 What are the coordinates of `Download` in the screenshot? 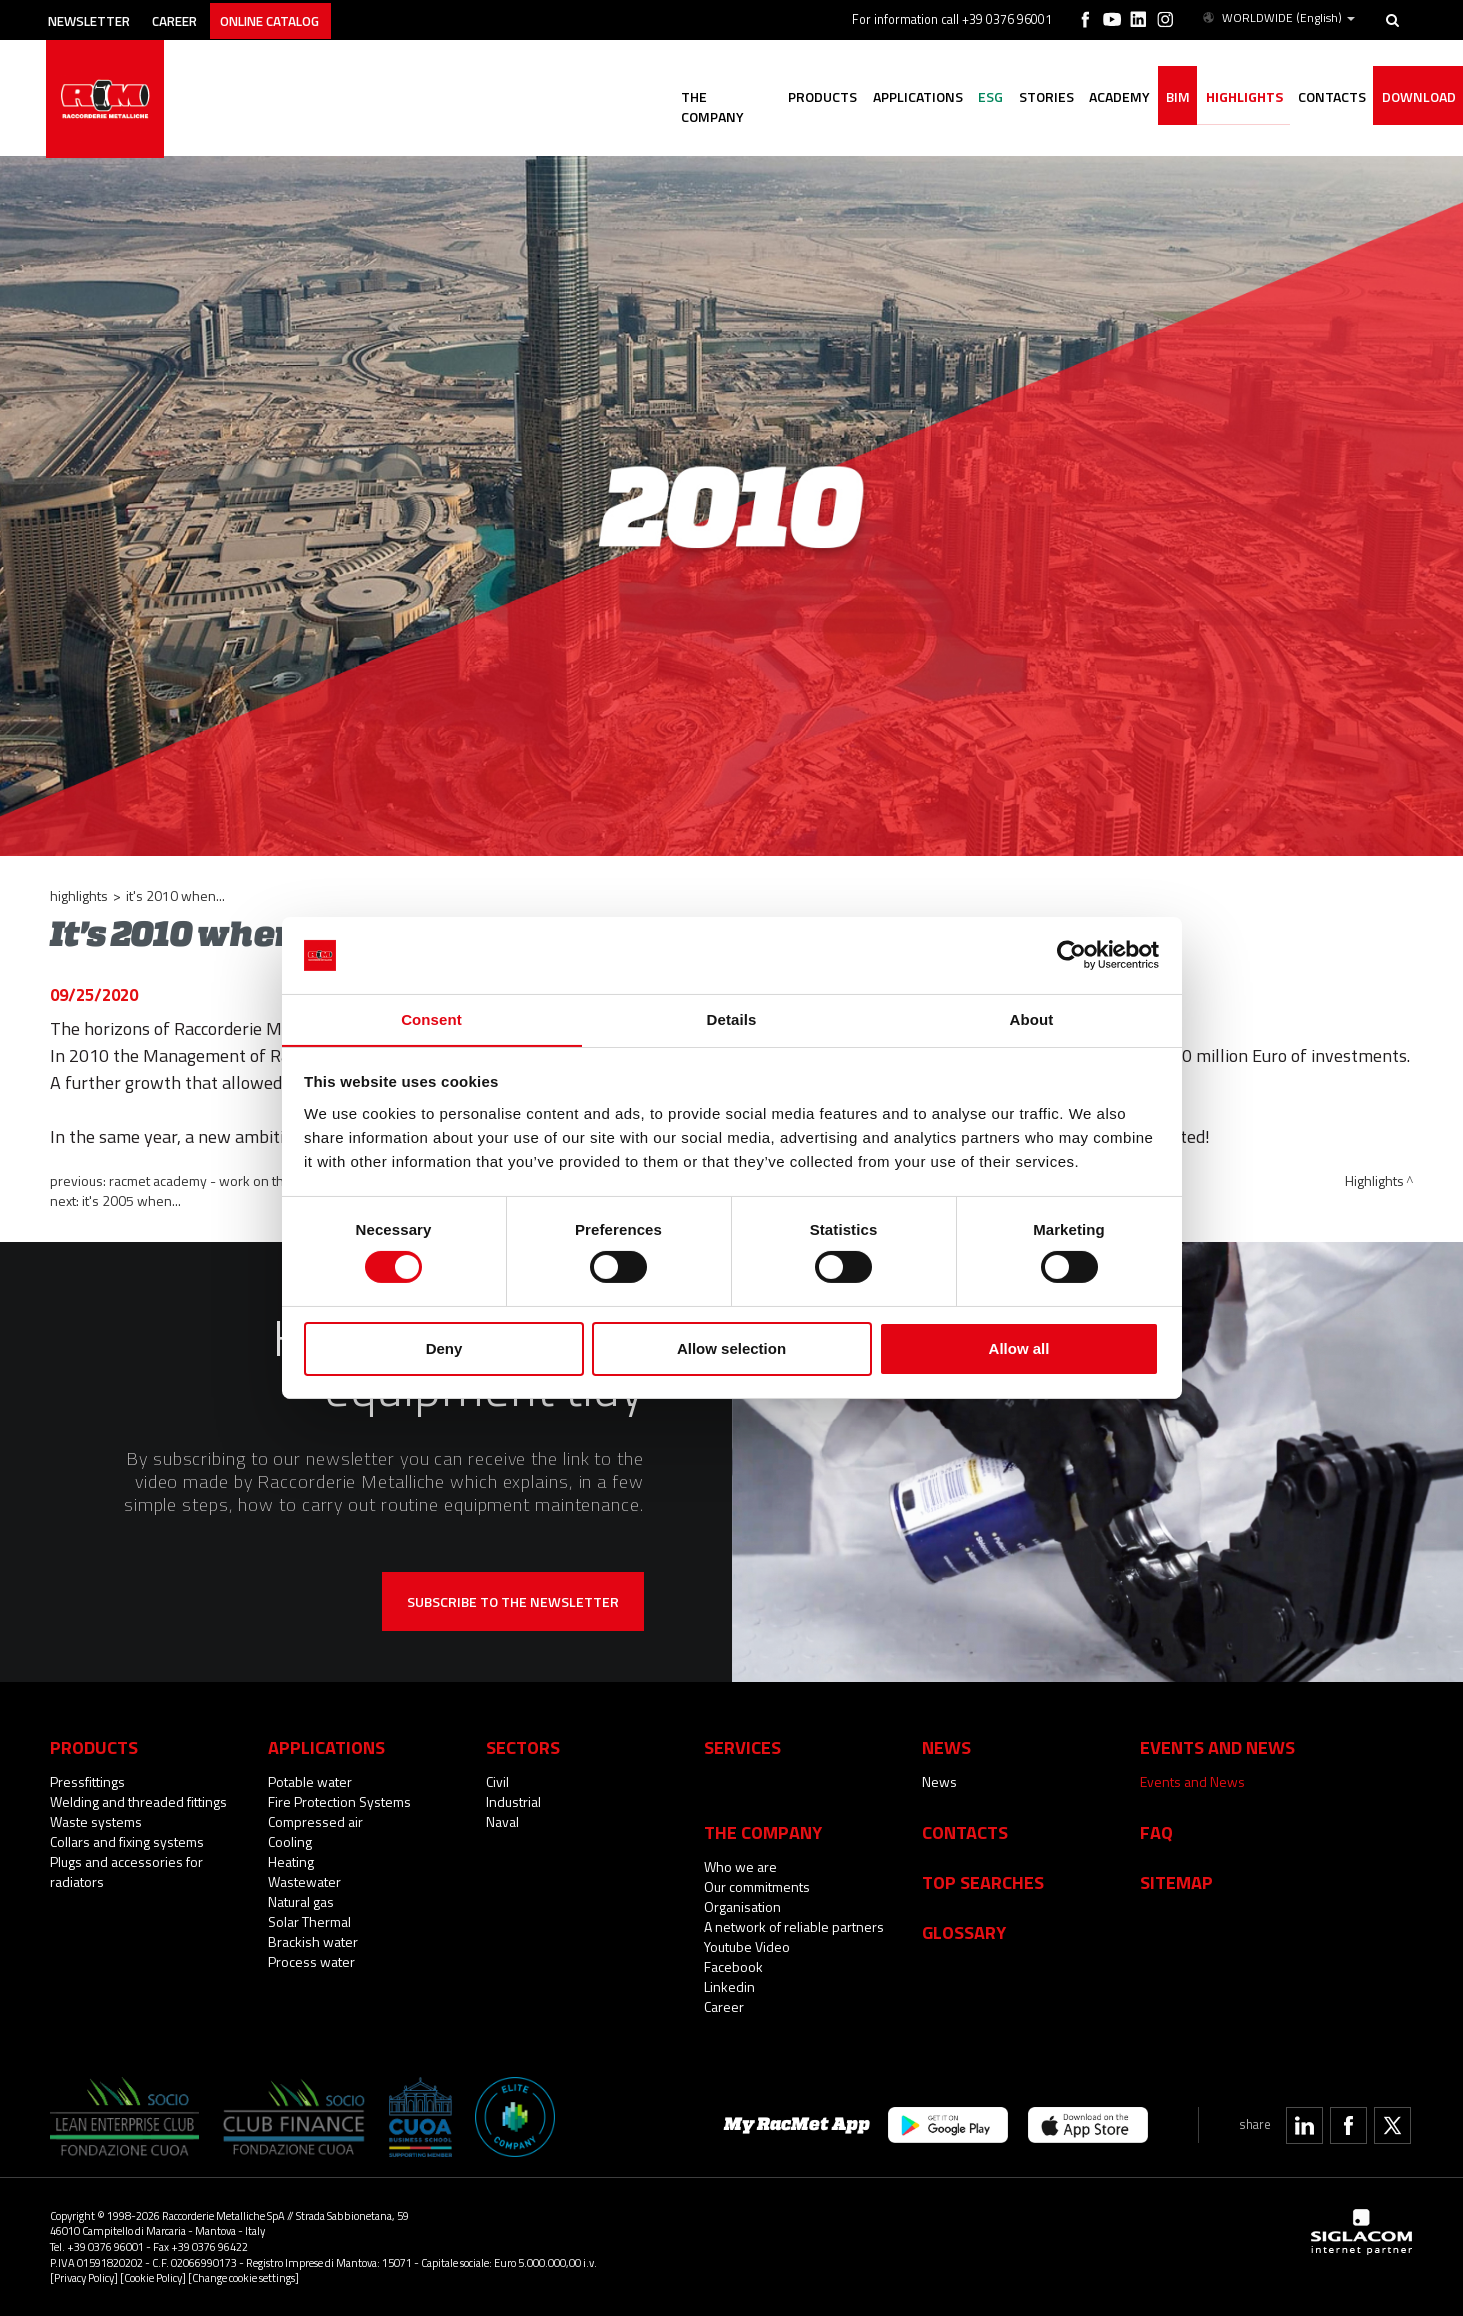 It's located at (1416, 97).